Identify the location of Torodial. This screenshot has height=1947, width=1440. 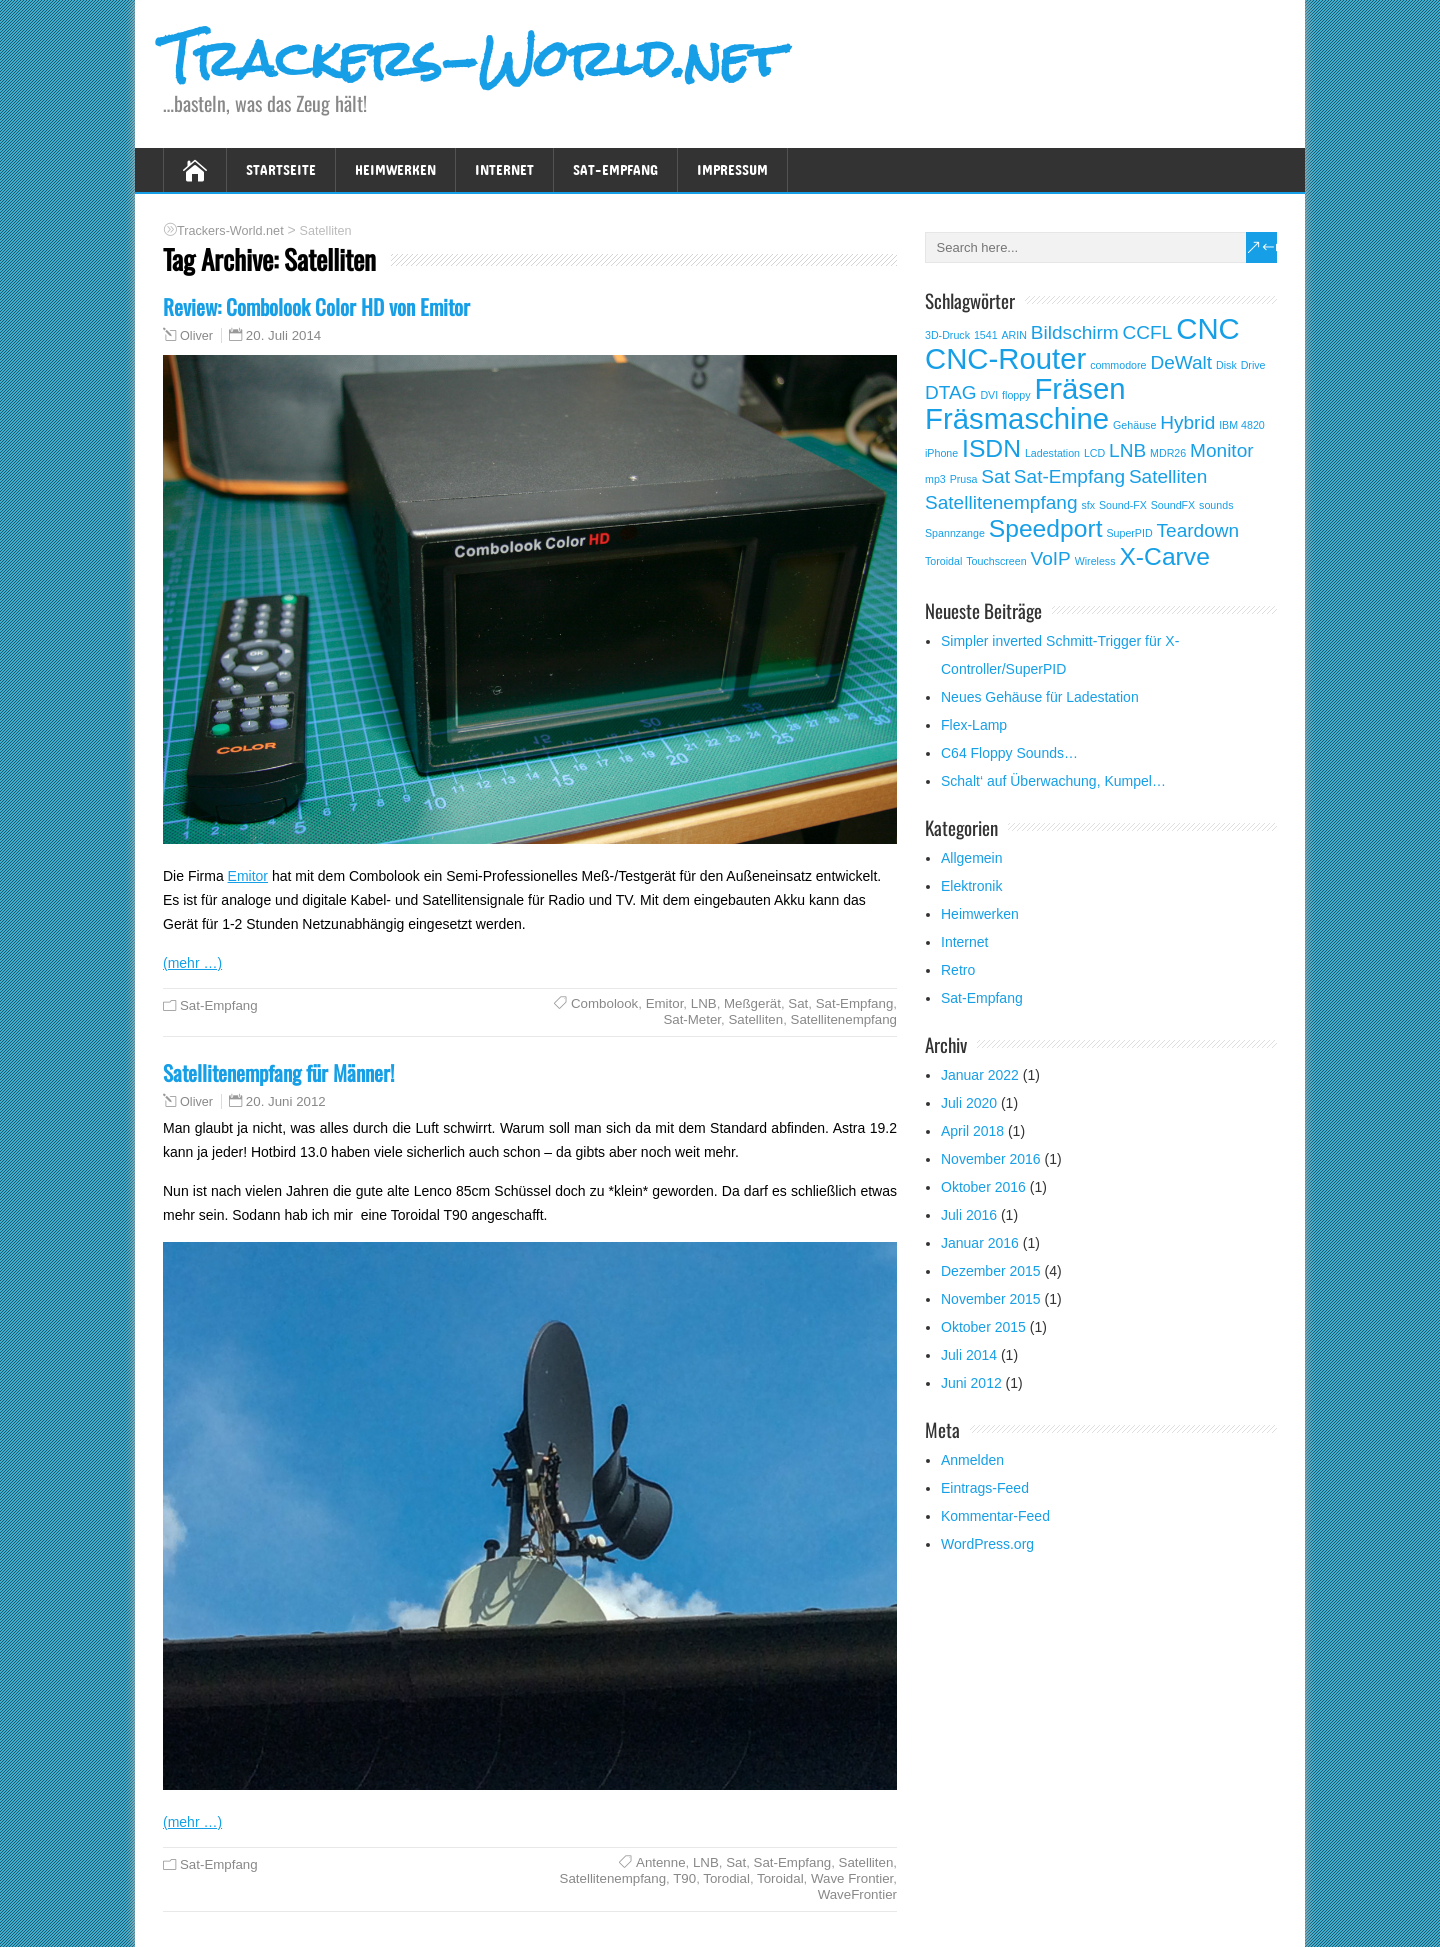
(726, 1878).